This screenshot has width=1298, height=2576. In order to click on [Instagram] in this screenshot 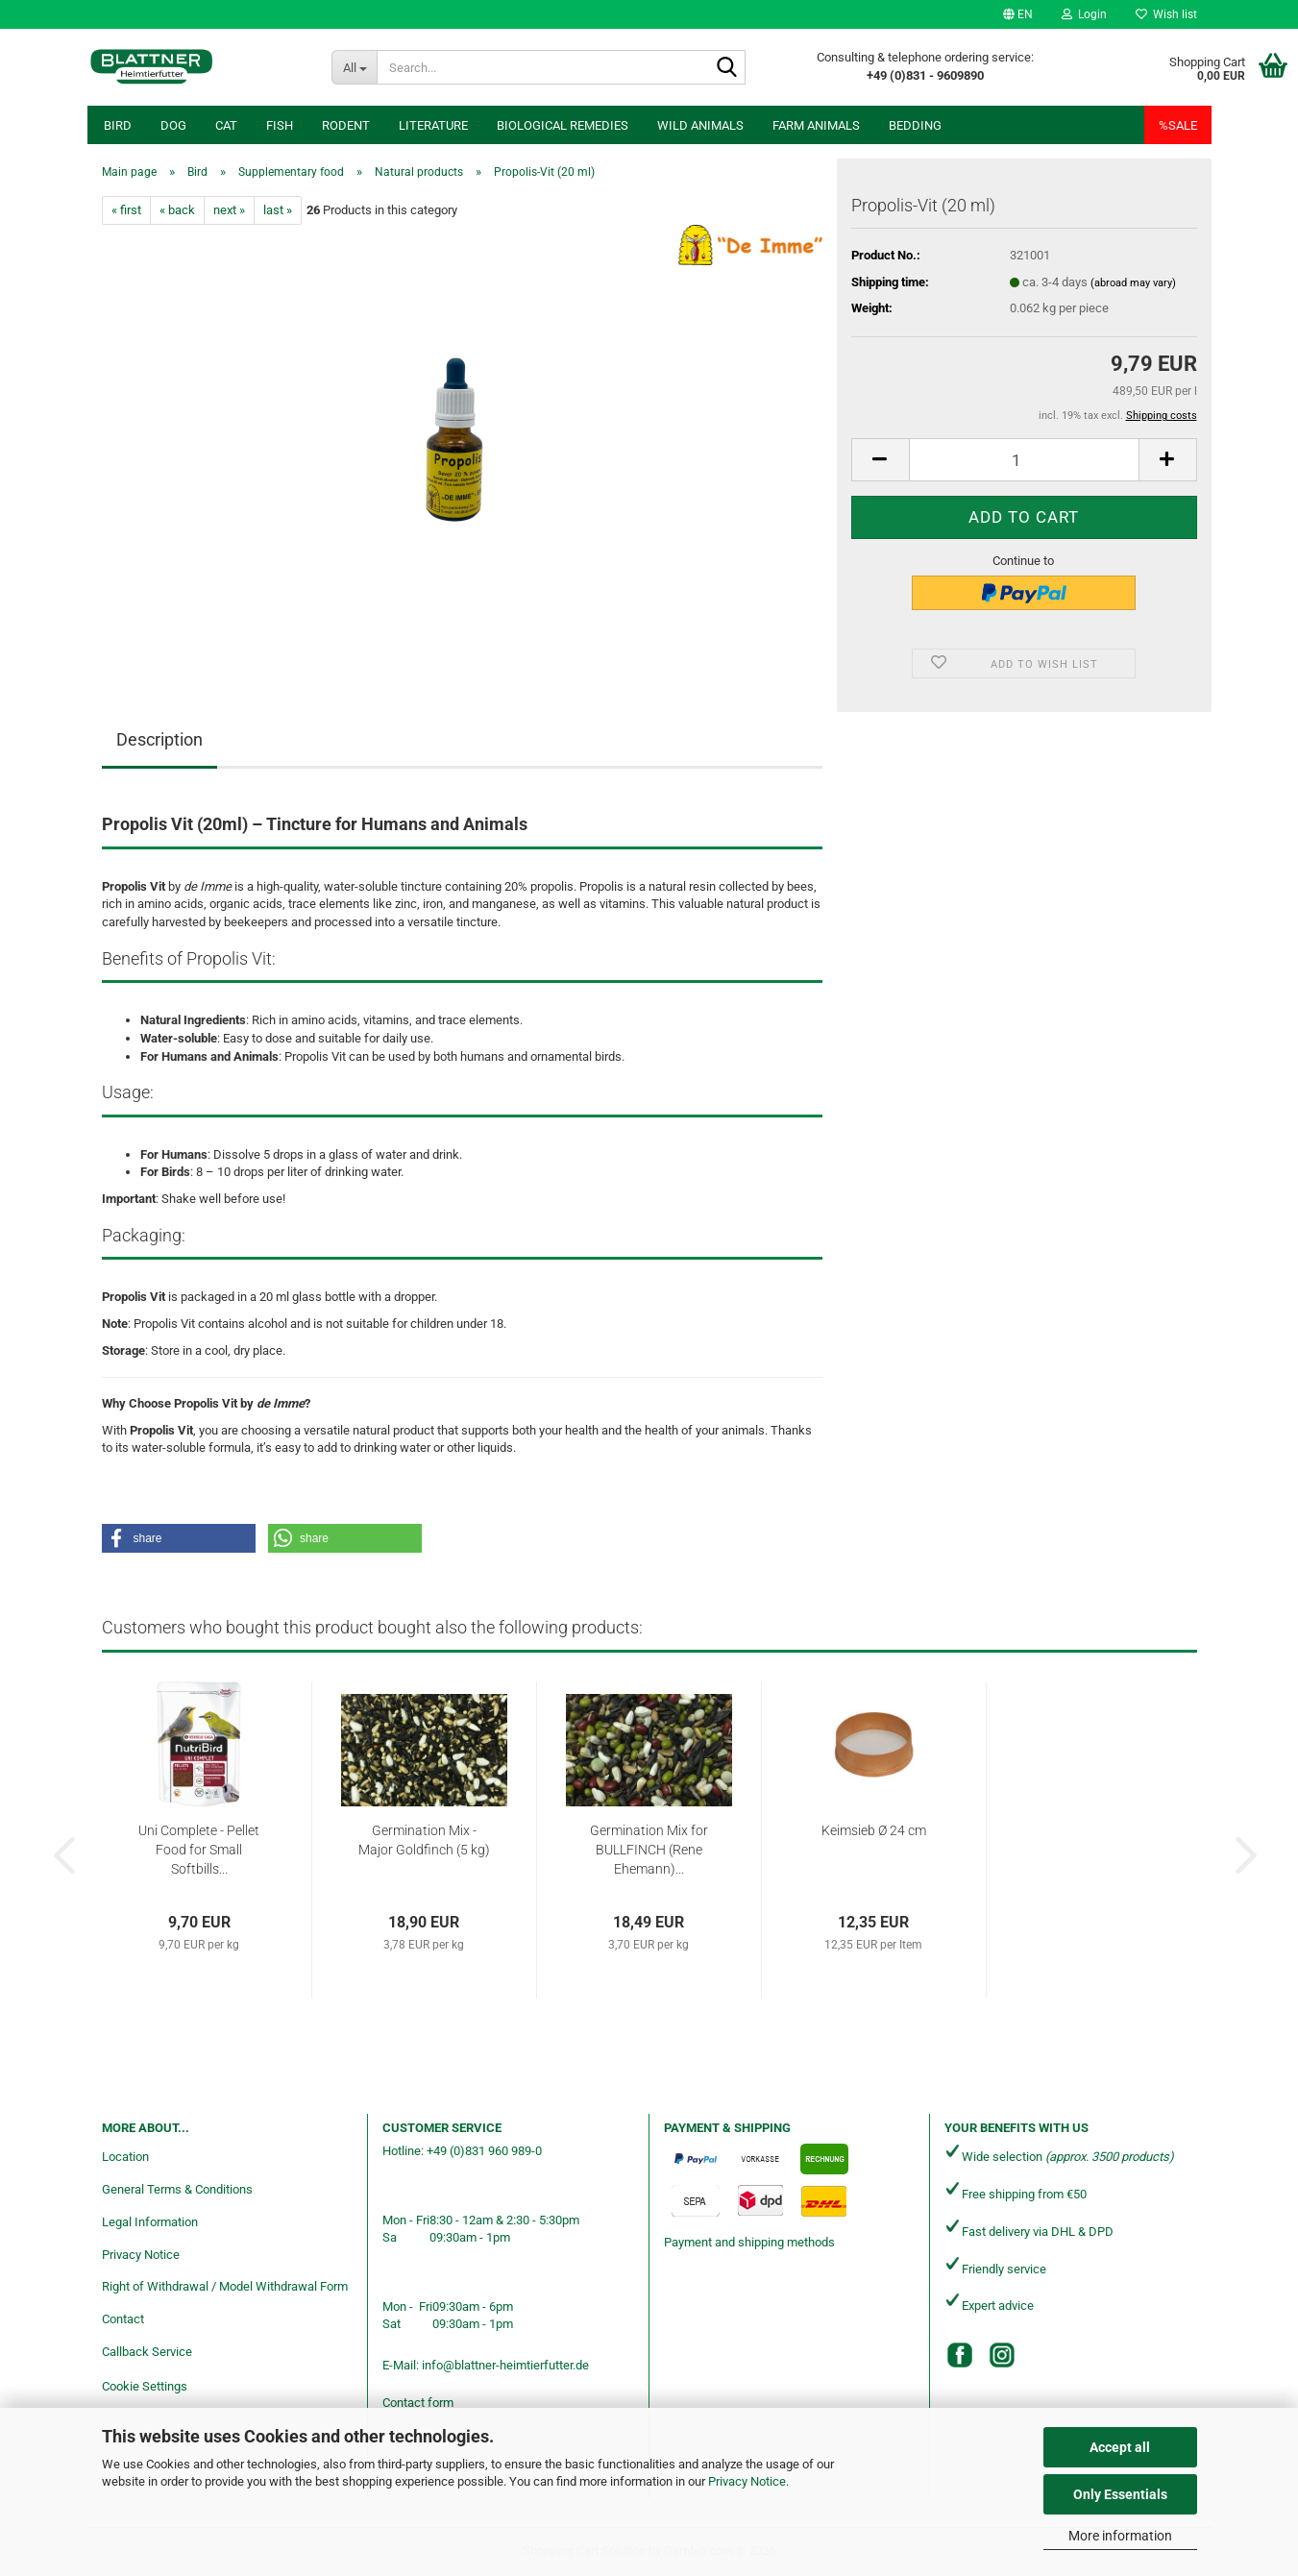, I will do `click(1002, 2355)`.